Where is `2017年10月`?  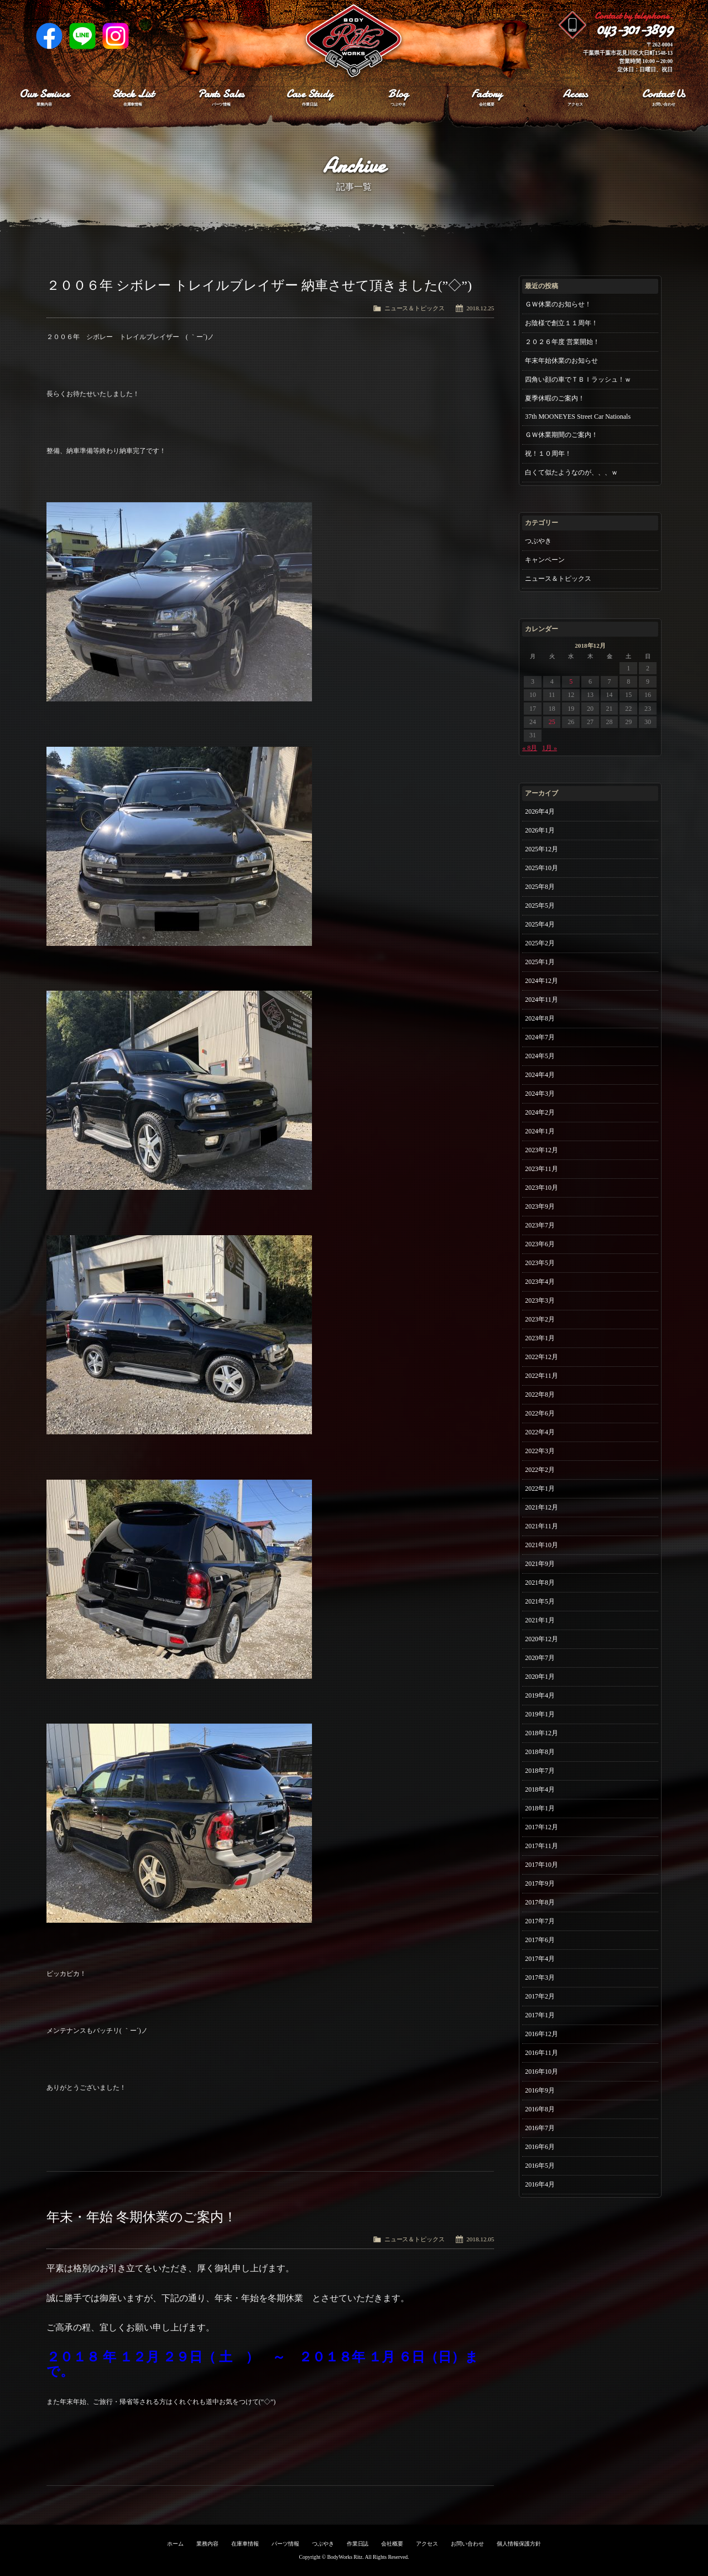 2017年10月 is located at coordinates (541, 1865).